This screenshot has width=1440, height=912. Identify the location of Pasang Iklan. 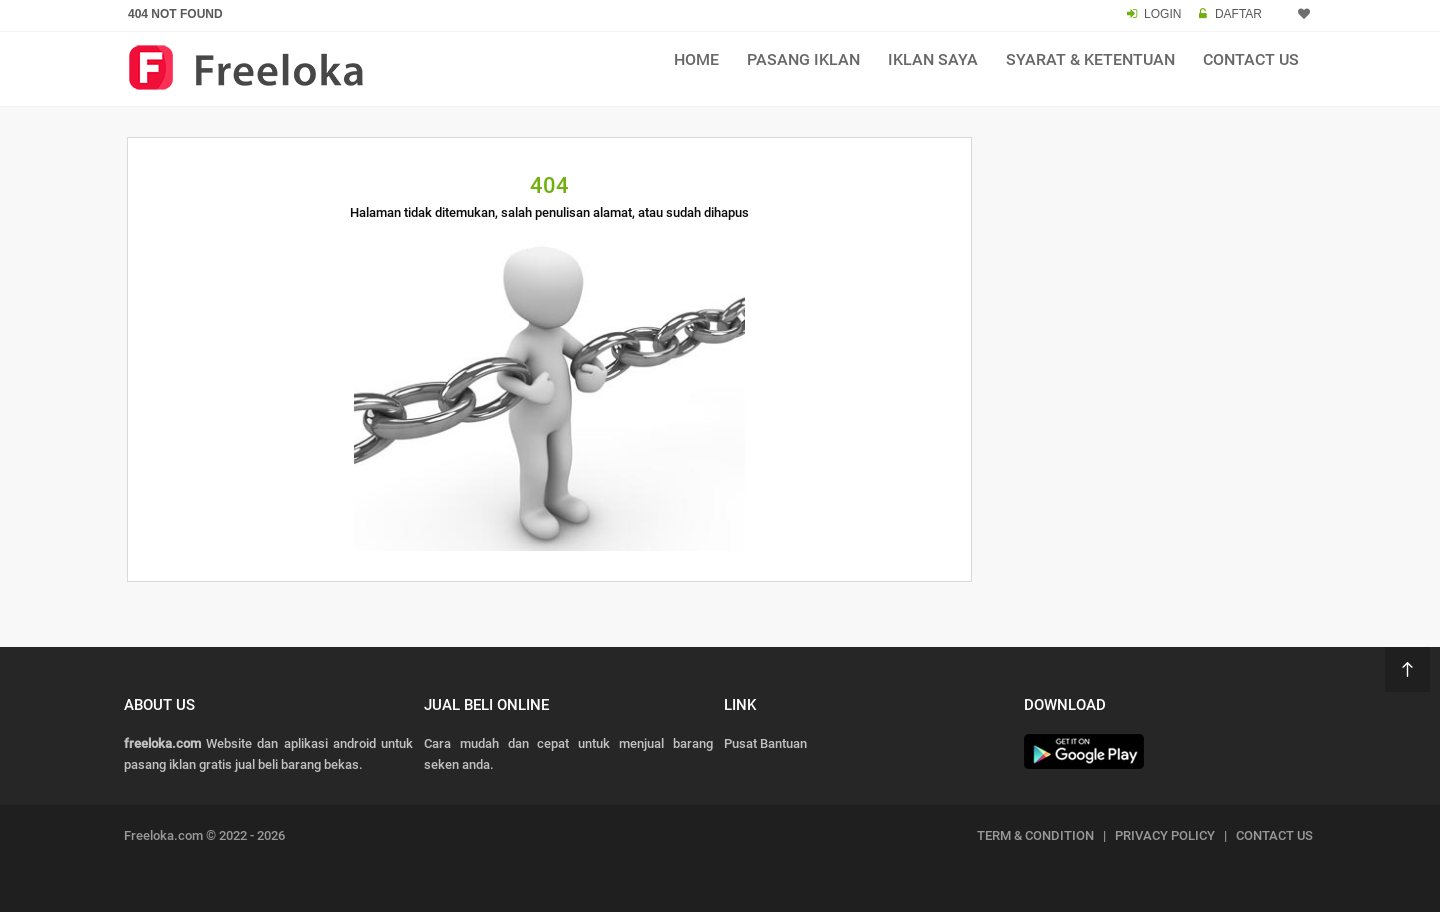
(803, 59).